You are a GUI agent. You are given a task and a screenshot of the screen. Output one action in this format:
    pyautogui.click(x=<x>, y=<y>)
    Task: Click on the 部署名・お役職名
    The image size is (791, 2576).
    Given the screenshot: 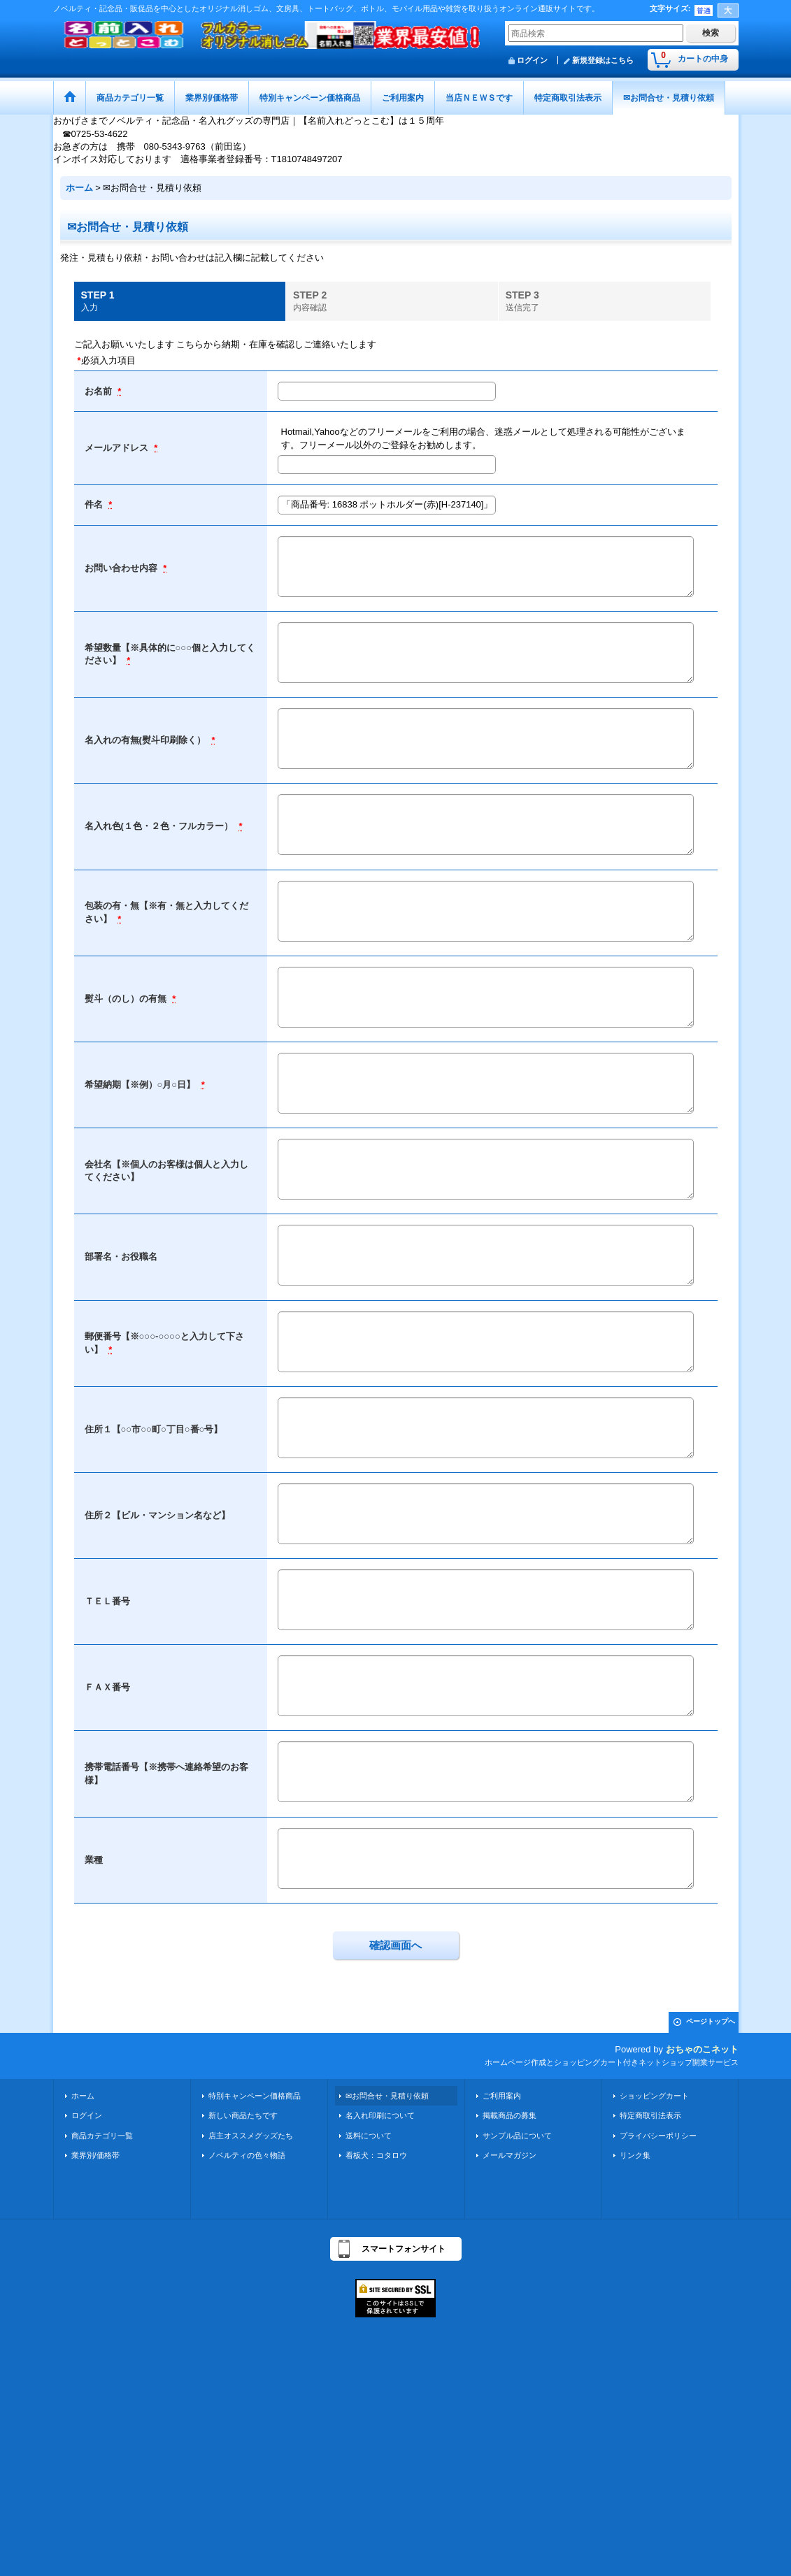 What is the action you would take?
    pyautogui.click(x=121, y=1256)
    